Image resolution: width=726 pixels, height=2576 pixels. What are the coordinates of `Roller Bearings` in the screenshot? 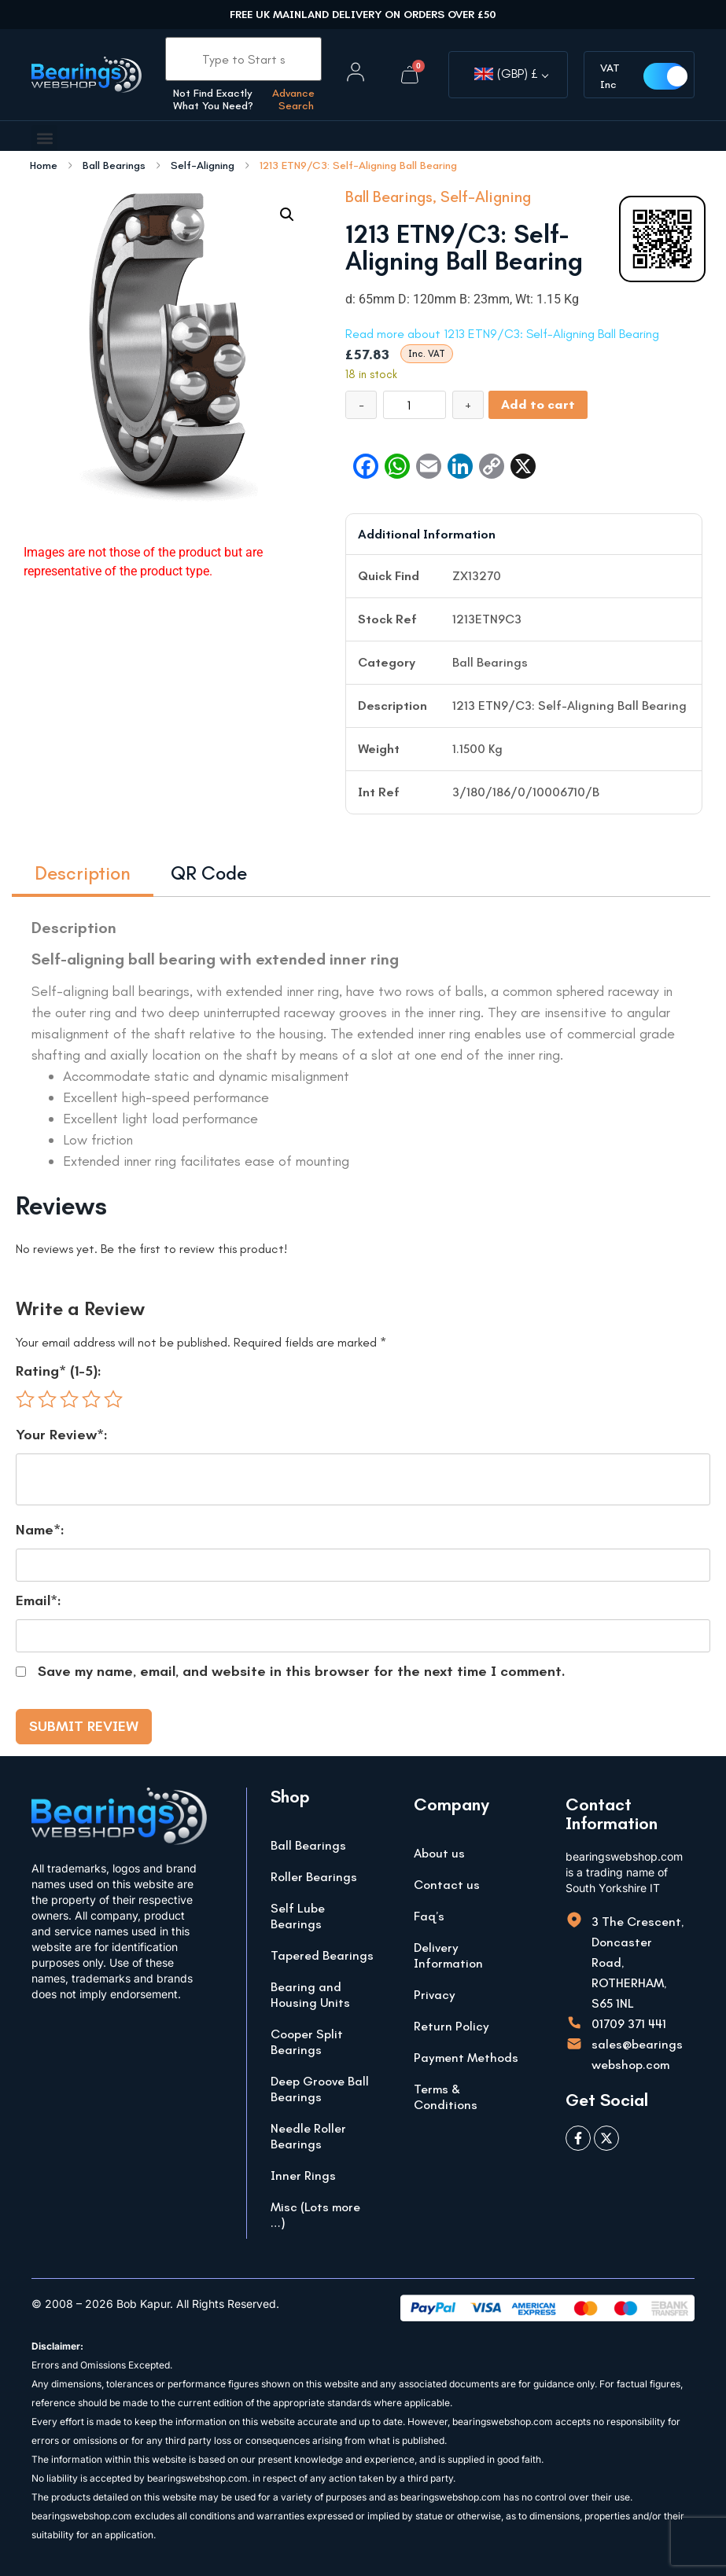 It's located at (314, 1876).